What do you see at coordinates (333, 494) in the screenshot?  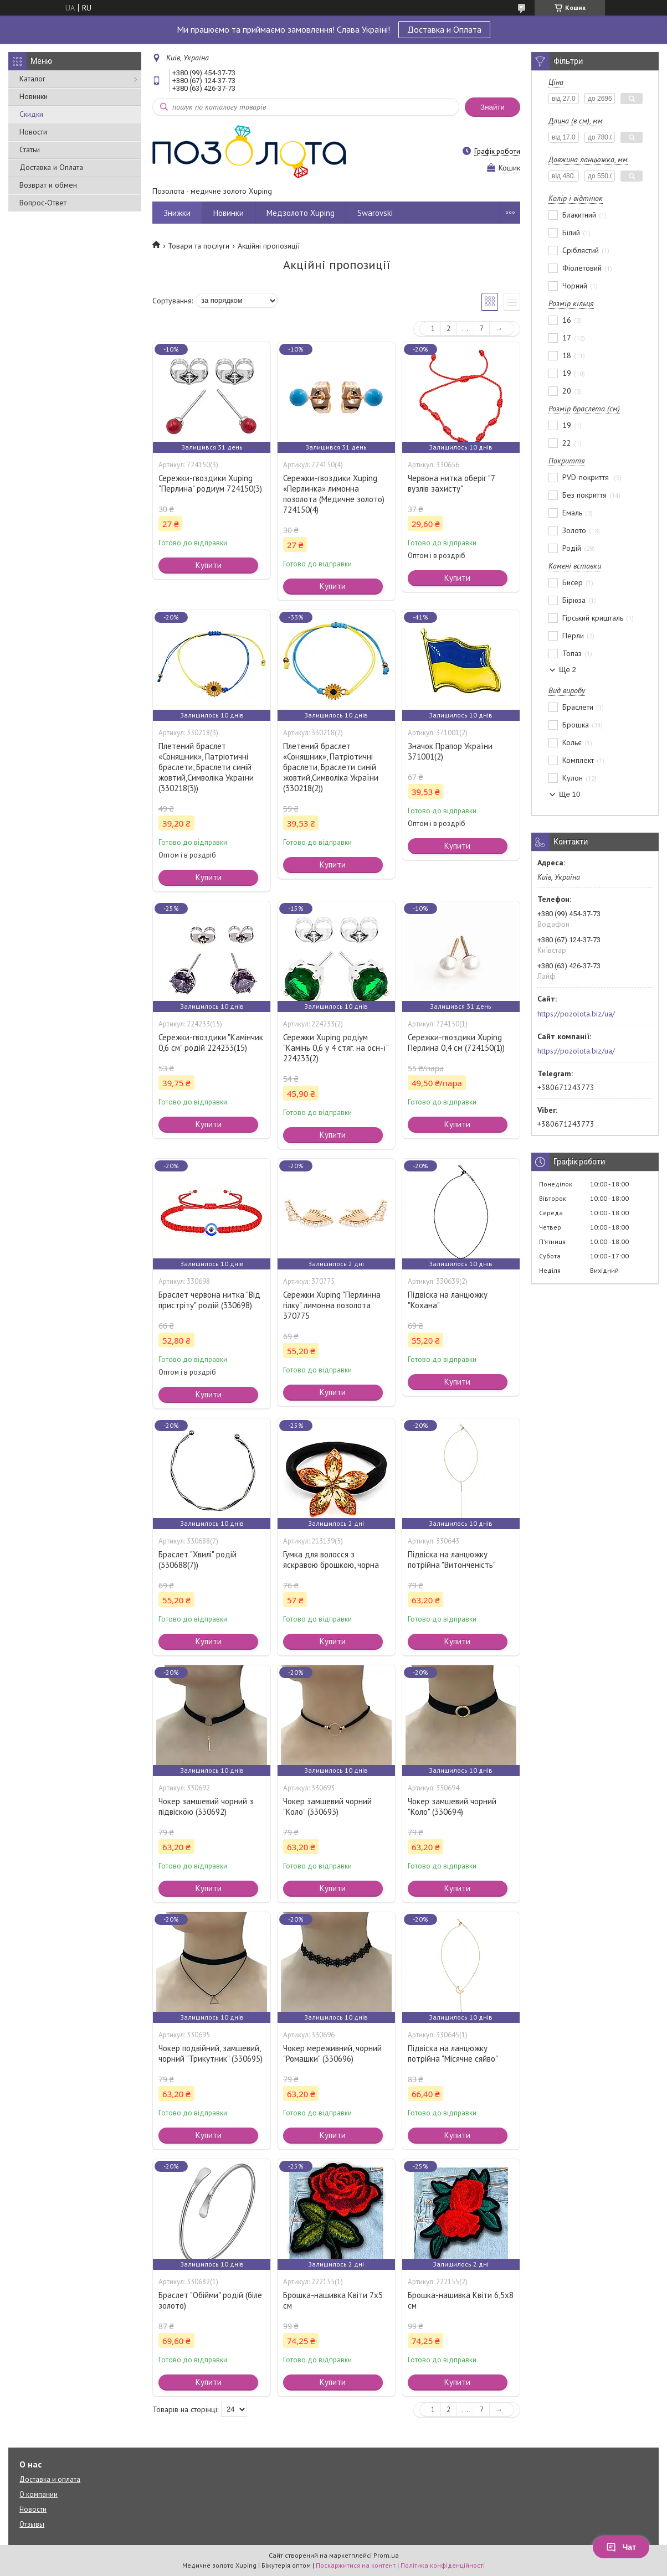 I see `Сережки-гвоздики Xuping «Перлинка» лимонна позолота (Медичне золото) 724150(4)` at bounding box center [333, 494].